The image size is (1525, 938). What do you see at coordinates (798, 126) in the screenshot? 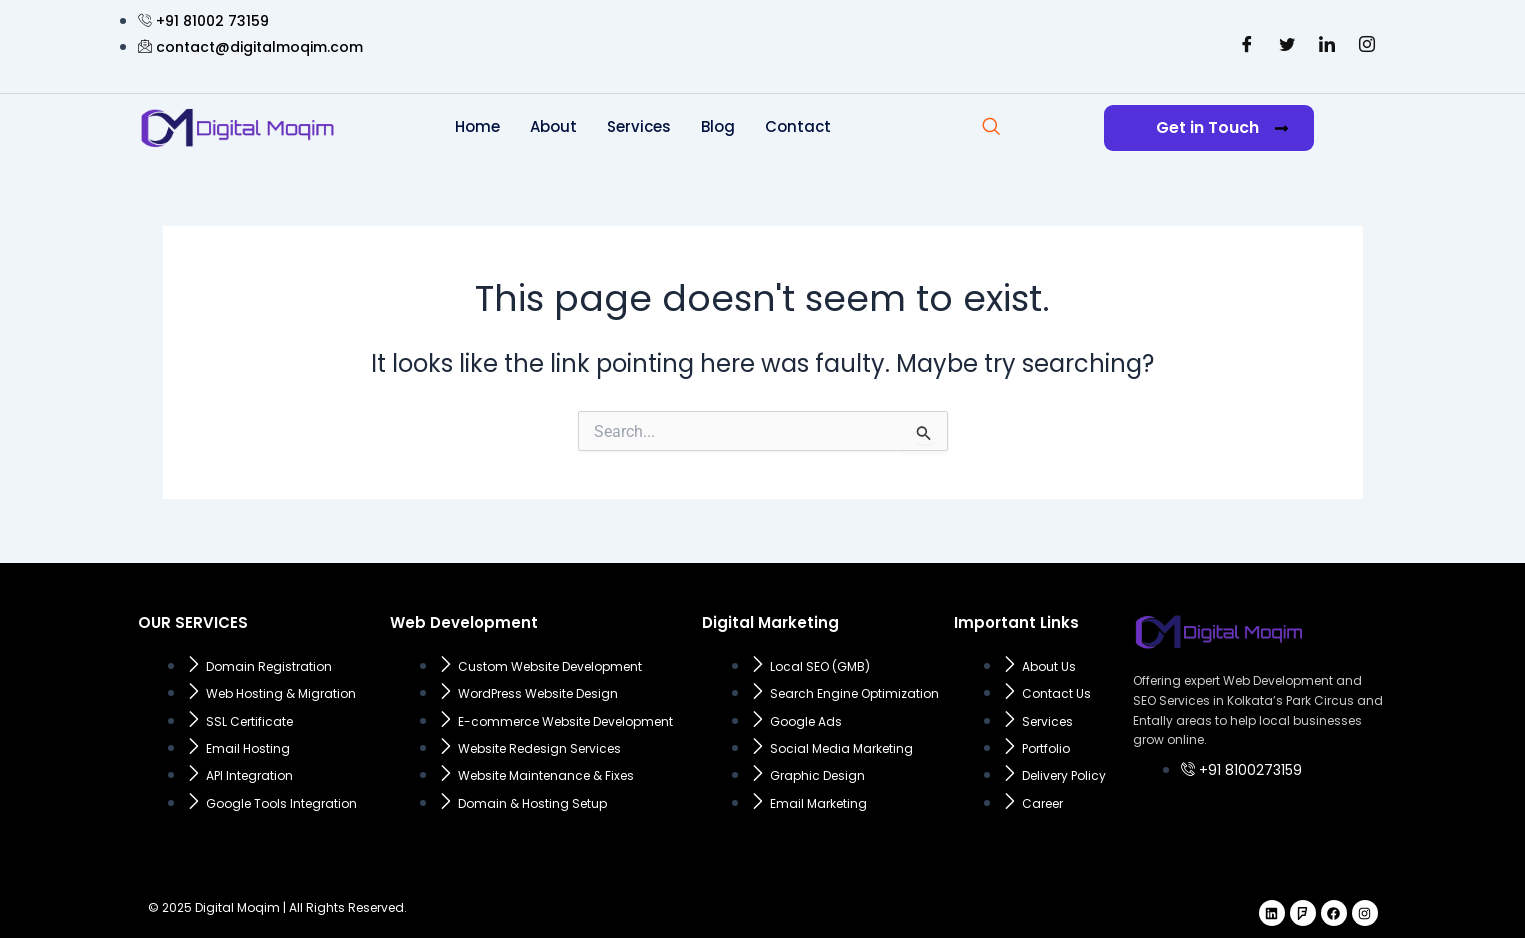
I see `Contact` at bounding box center [798, 126].